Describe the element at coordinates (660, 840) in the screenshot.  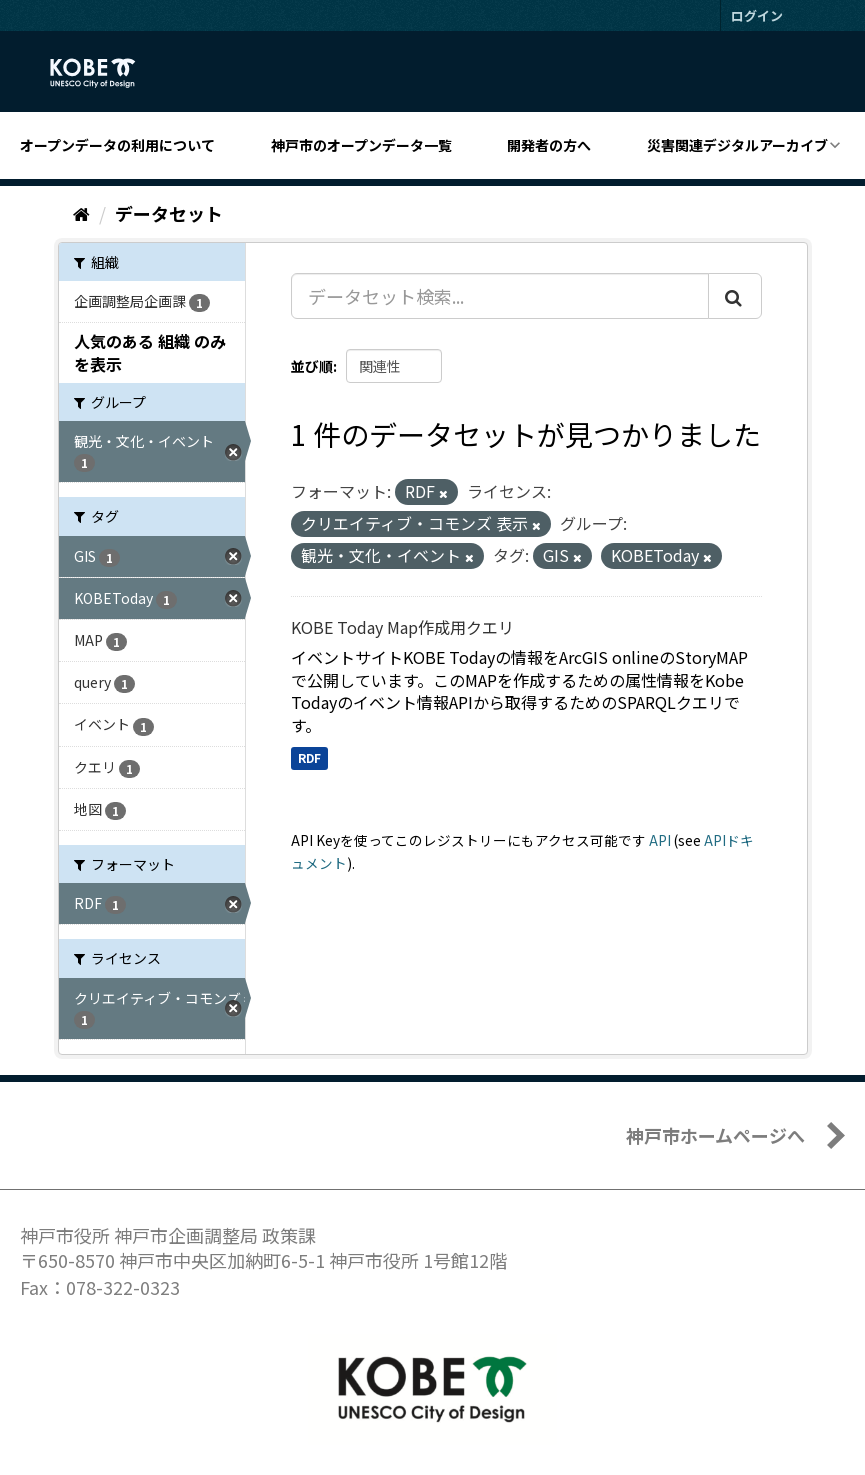
I see `API` at that location.